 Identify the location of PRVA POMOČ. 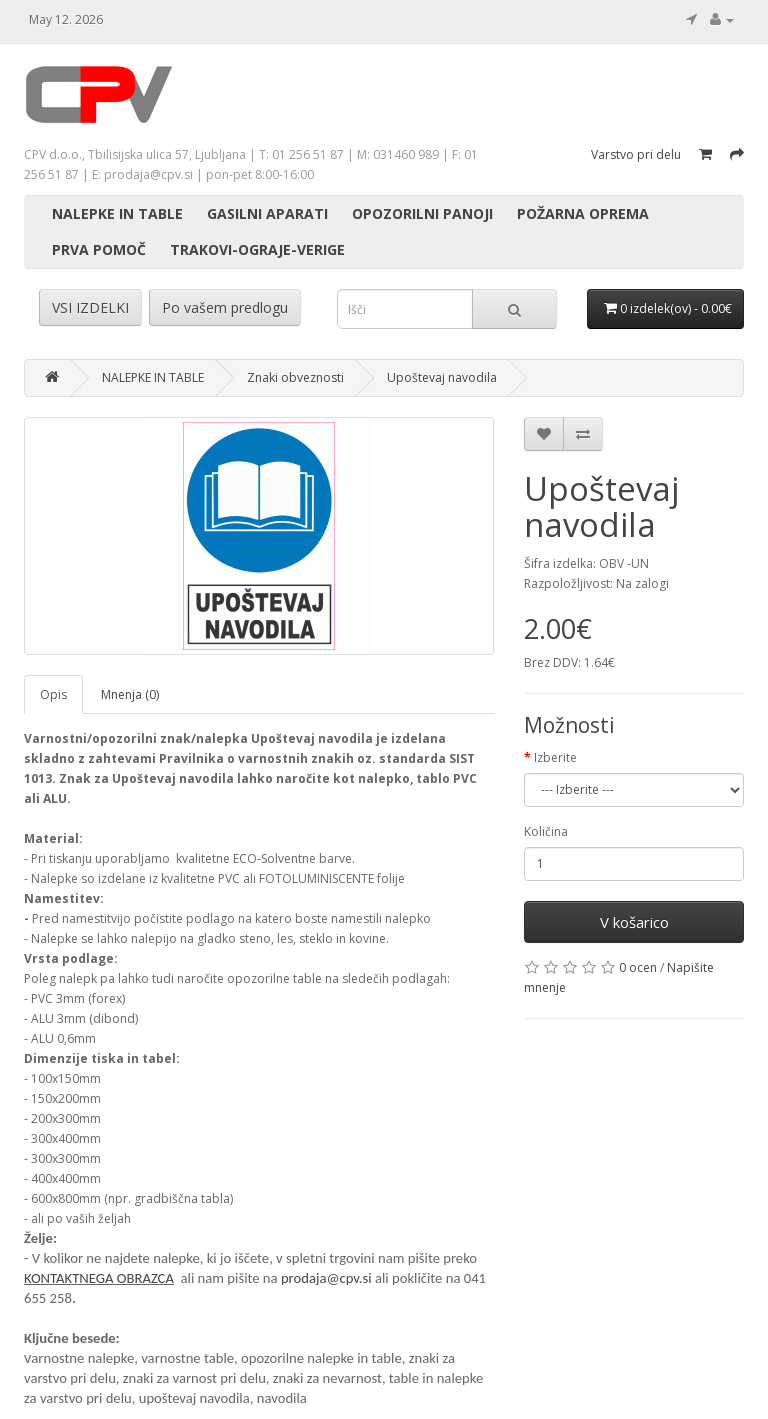
(99, 249).